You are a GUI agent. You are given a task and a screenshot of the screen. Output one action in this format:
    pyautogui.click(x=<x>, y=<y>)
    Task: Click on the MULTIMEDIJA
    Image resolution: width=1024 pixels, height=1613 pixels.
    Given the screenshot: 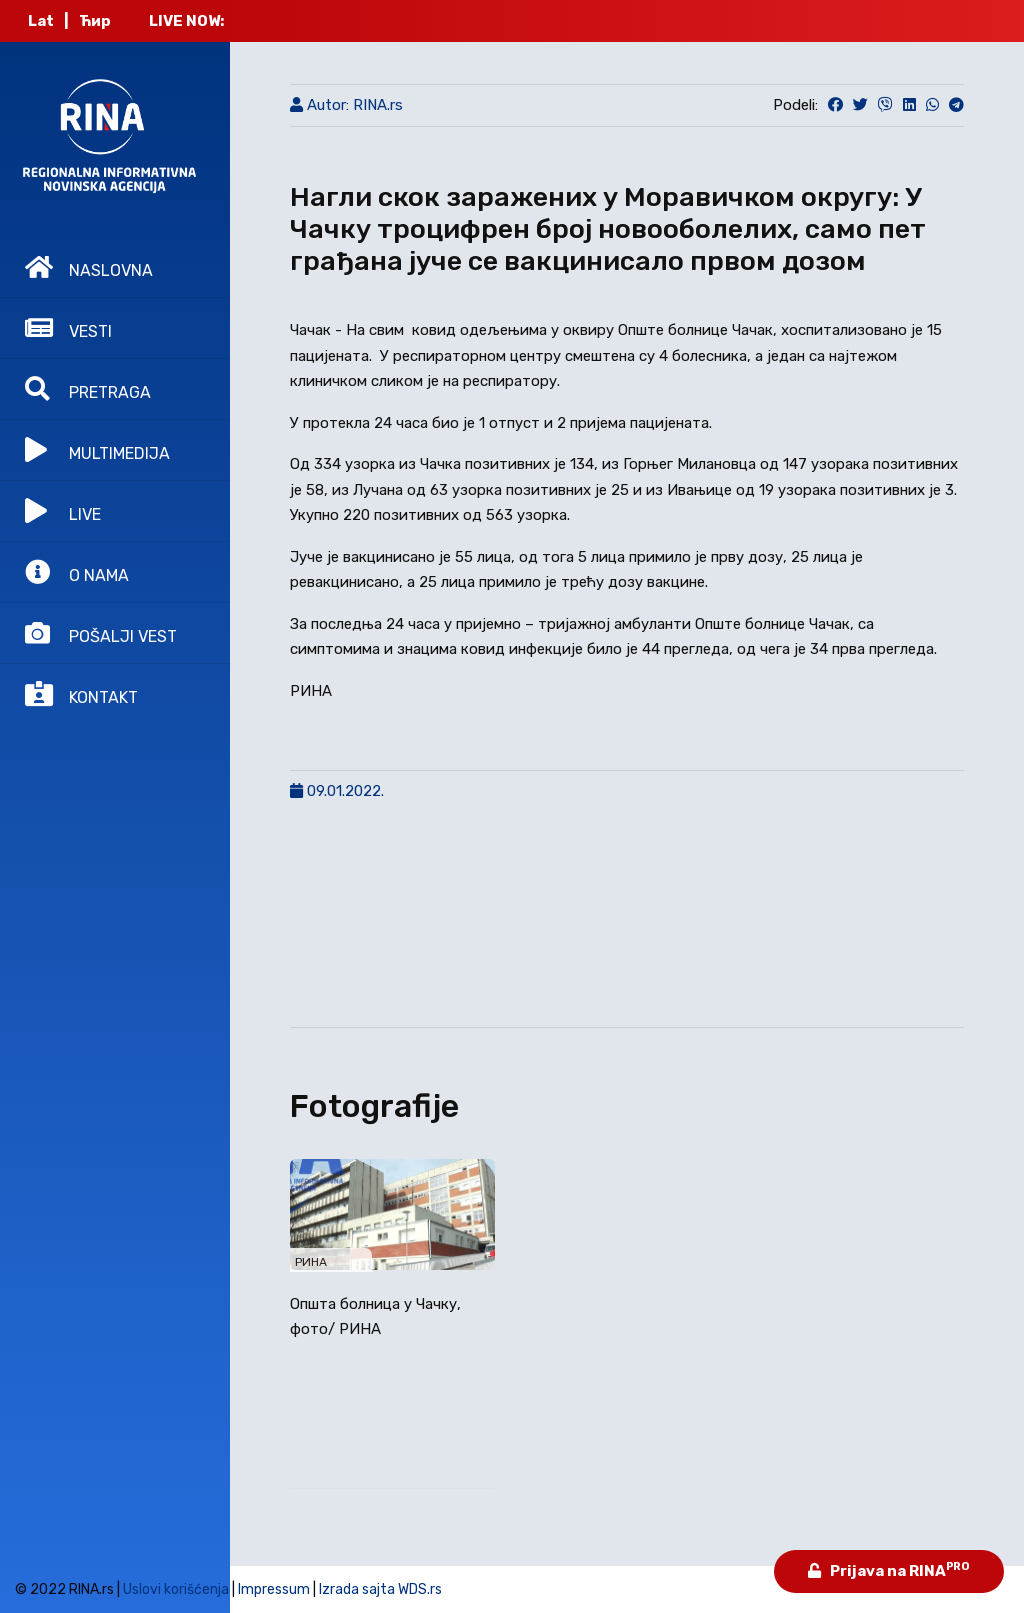 What is the action you would take?
    pyautogui.click(x=97, y=450)
    